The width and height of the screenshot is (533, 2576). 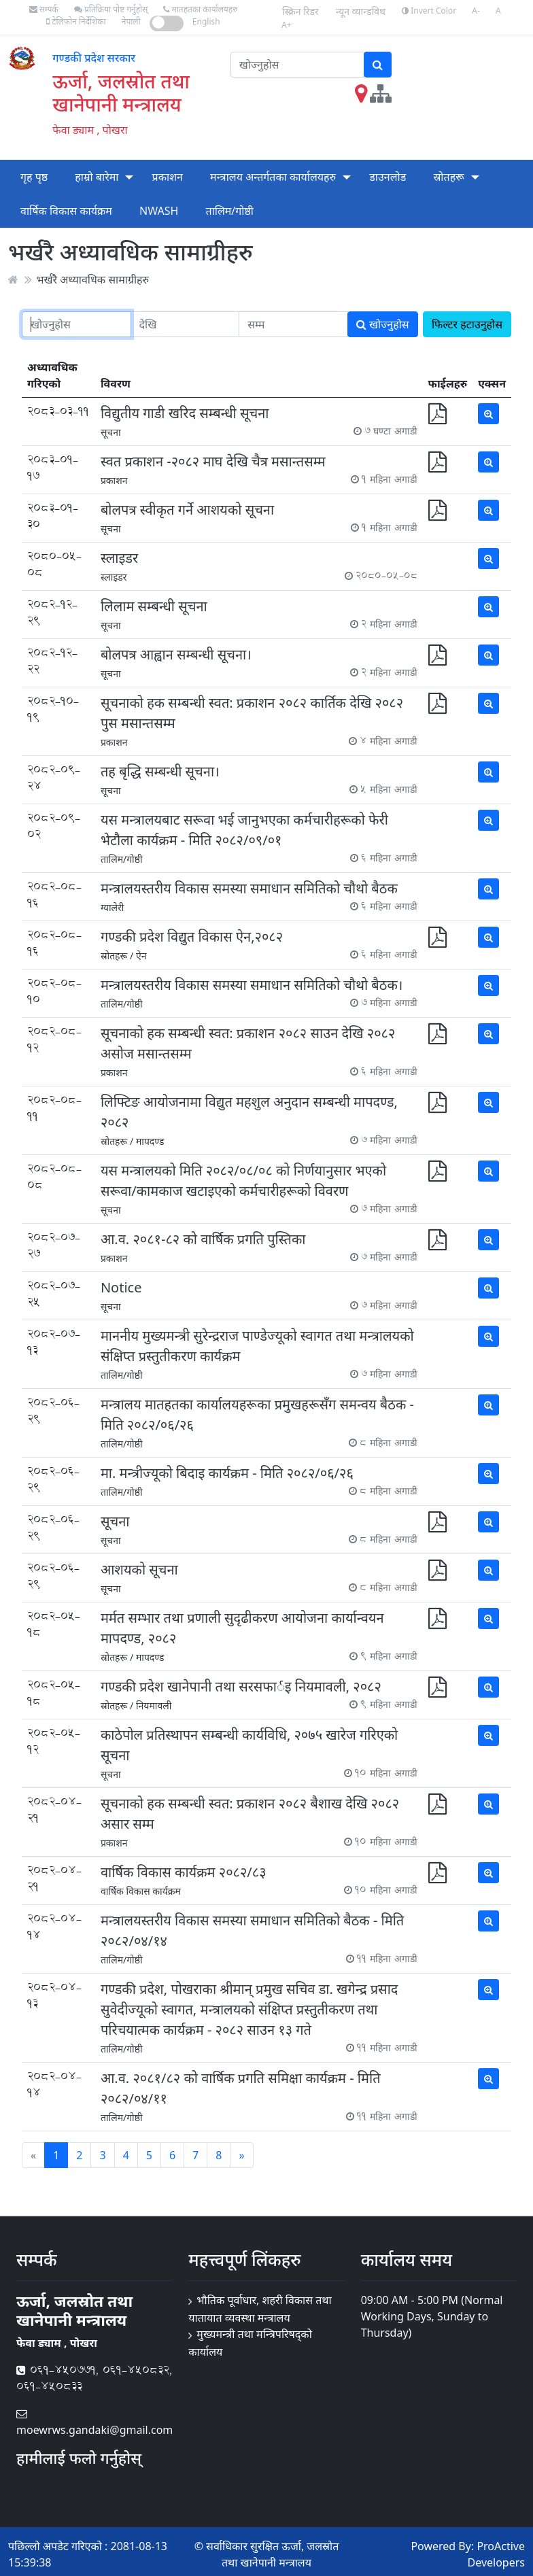 I want to click on नियमावली, so click(x=153, y=1705).